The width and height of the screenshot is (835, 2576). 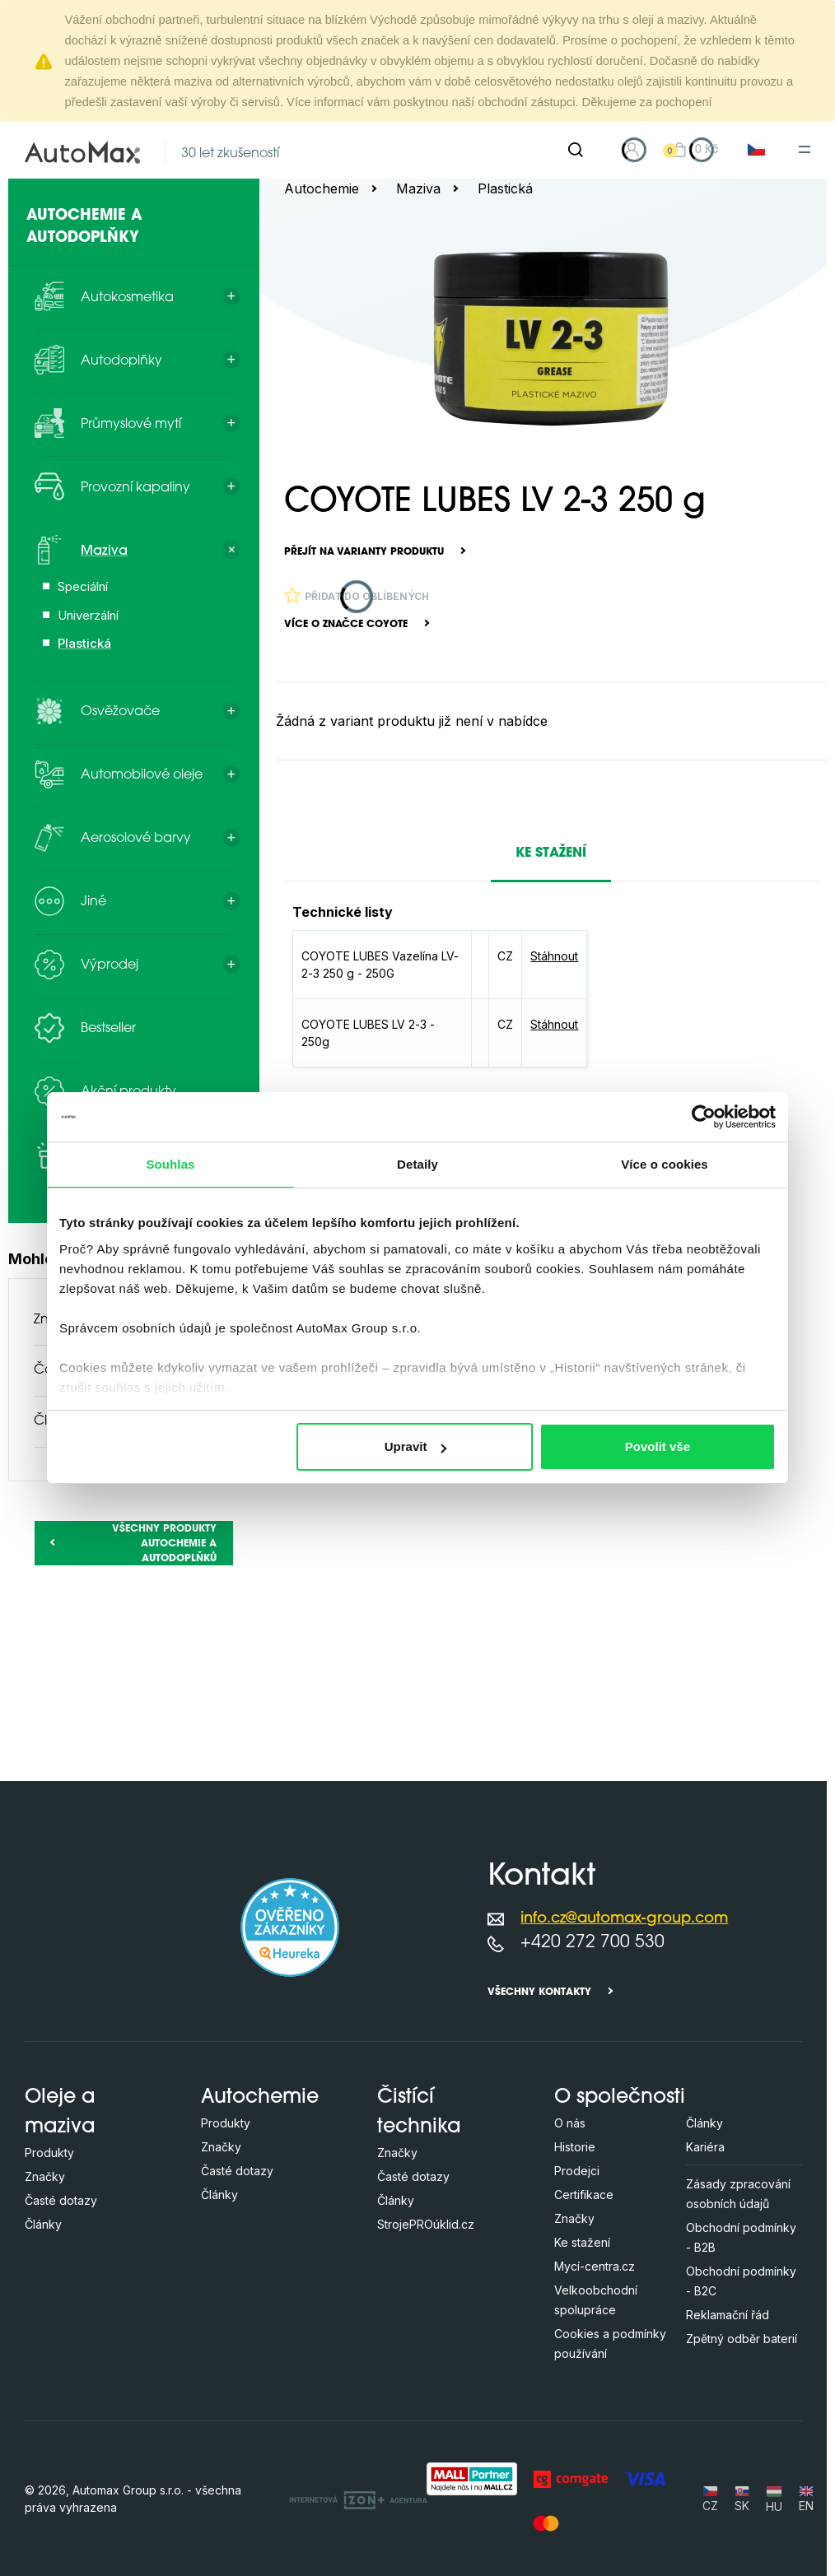 What do you see at coordinates (321, 188) in the screenshot?
I see `Autochemie` at bounding box center [321, 188].